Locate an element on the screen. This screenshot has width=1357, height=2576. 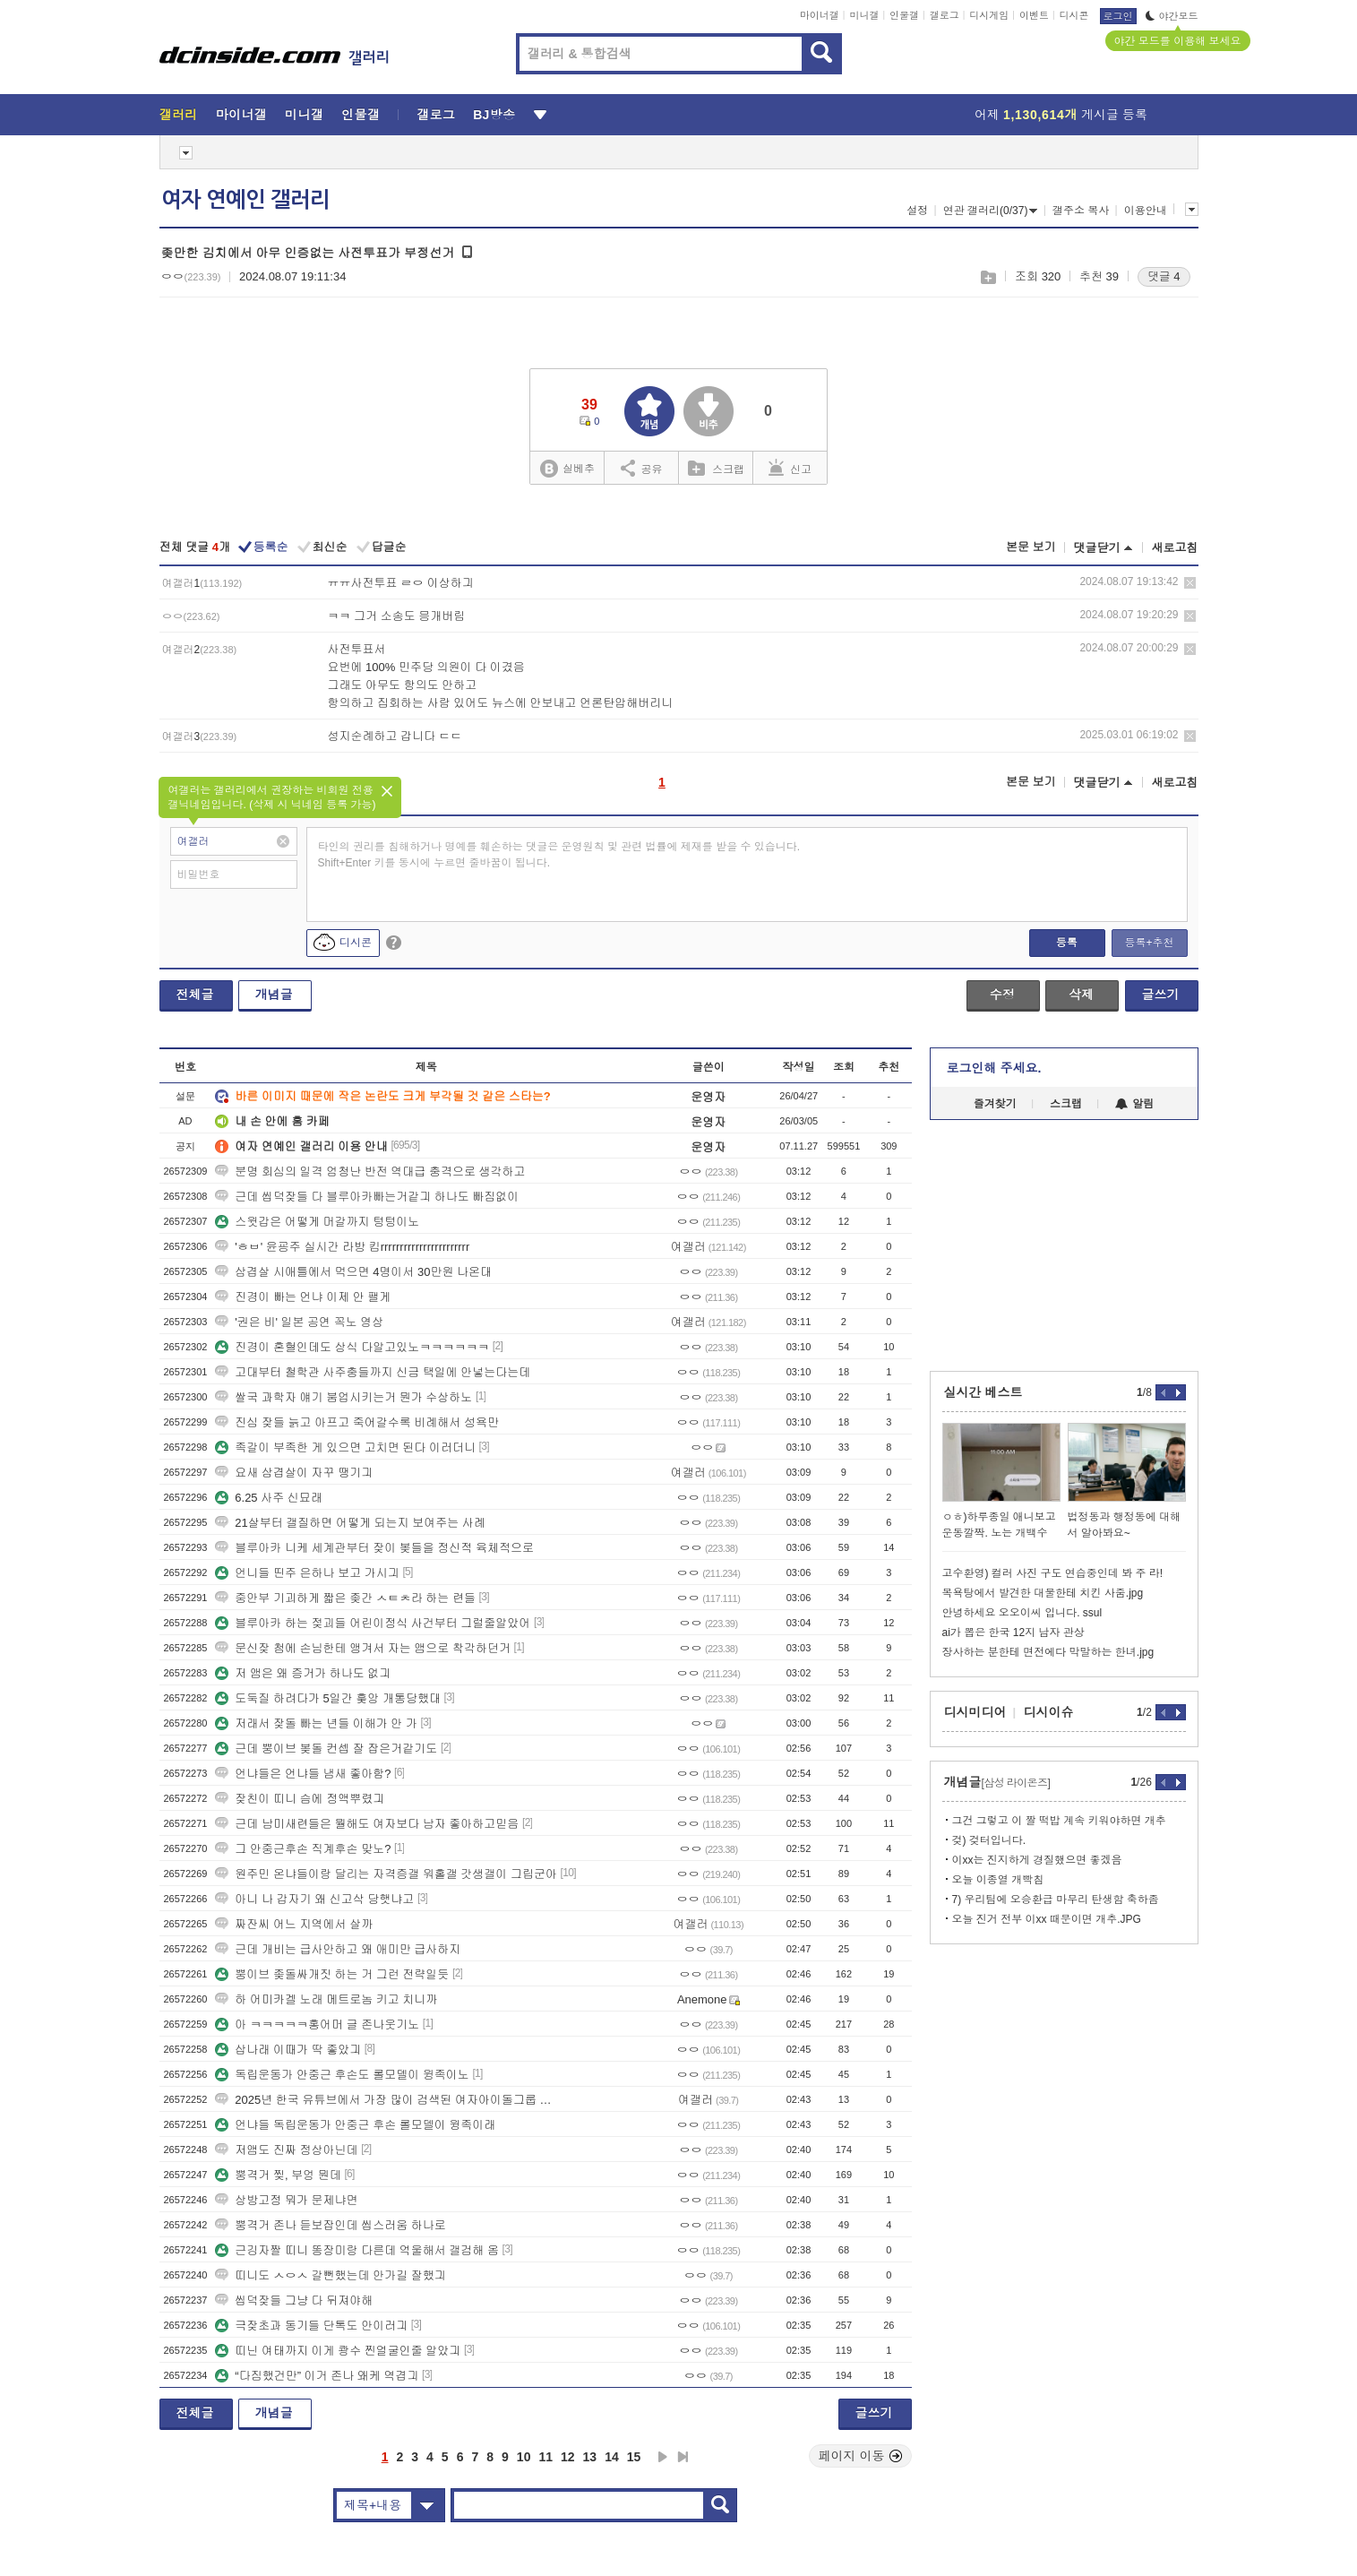
댓글 4 is located at coordinates (1164, 276).